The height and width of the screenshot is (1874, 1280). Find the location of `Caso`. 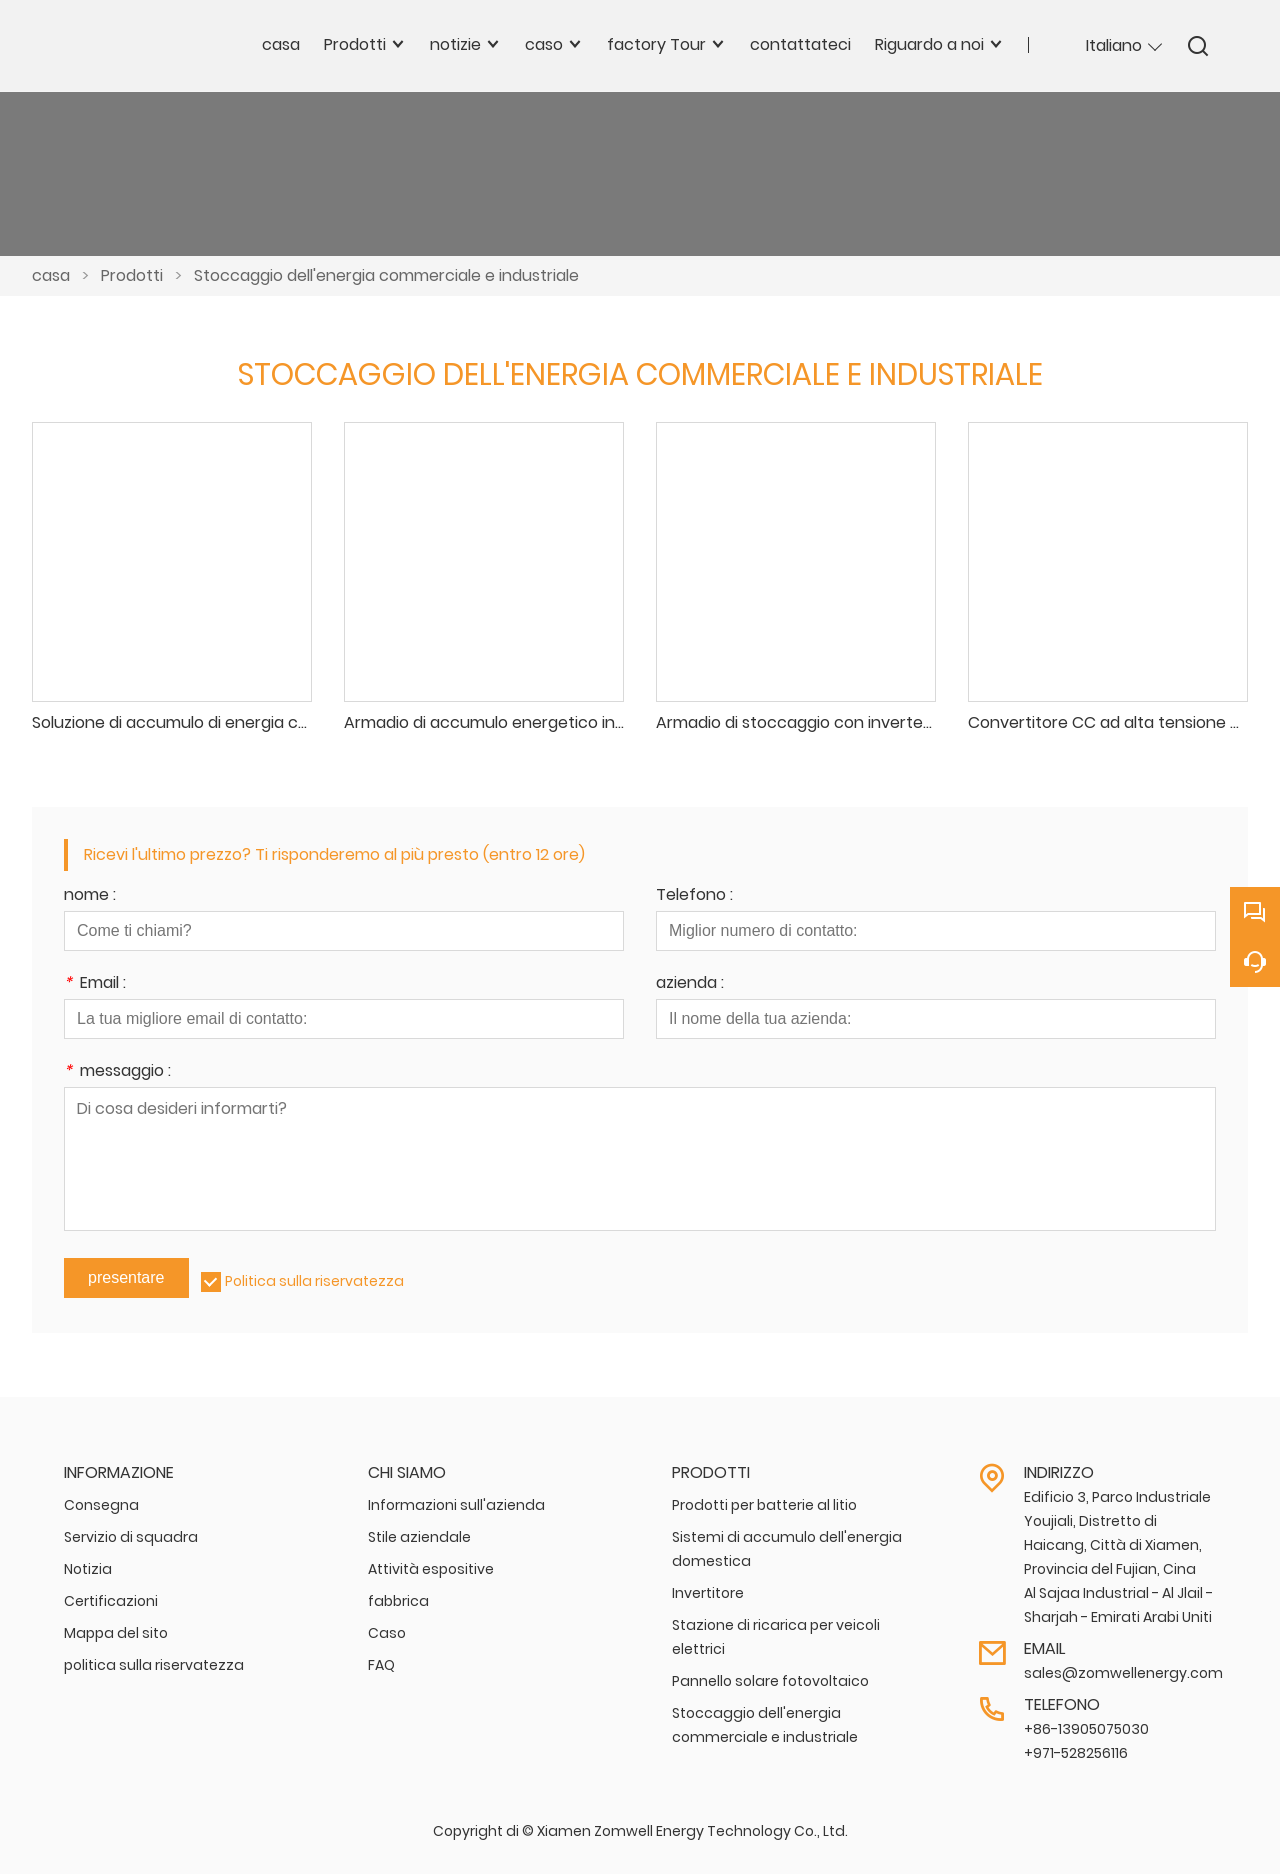

Caso is located at coordinates (387, 1633).